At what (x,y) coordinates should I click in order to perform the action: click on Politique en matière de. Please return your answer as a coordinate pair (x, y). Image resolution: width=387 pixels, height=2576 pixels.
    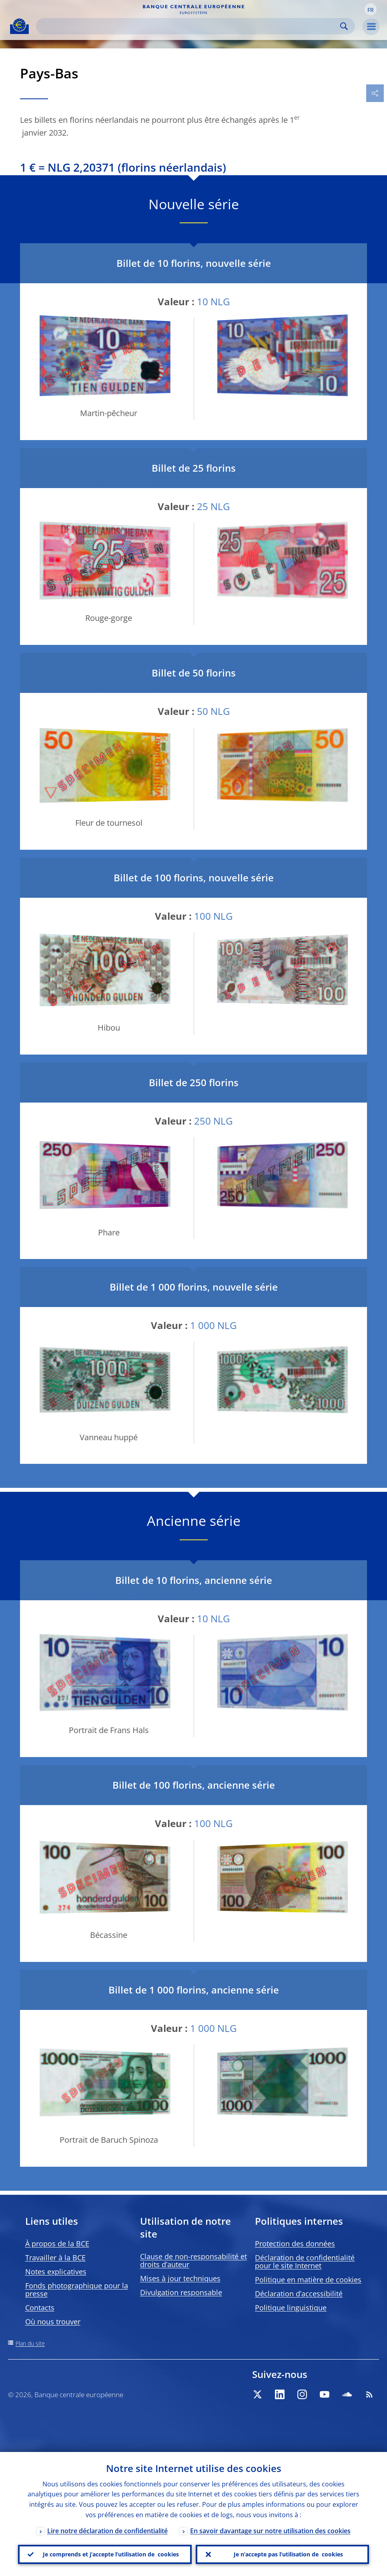
    Looking at the image, I should click on (308, 2279).